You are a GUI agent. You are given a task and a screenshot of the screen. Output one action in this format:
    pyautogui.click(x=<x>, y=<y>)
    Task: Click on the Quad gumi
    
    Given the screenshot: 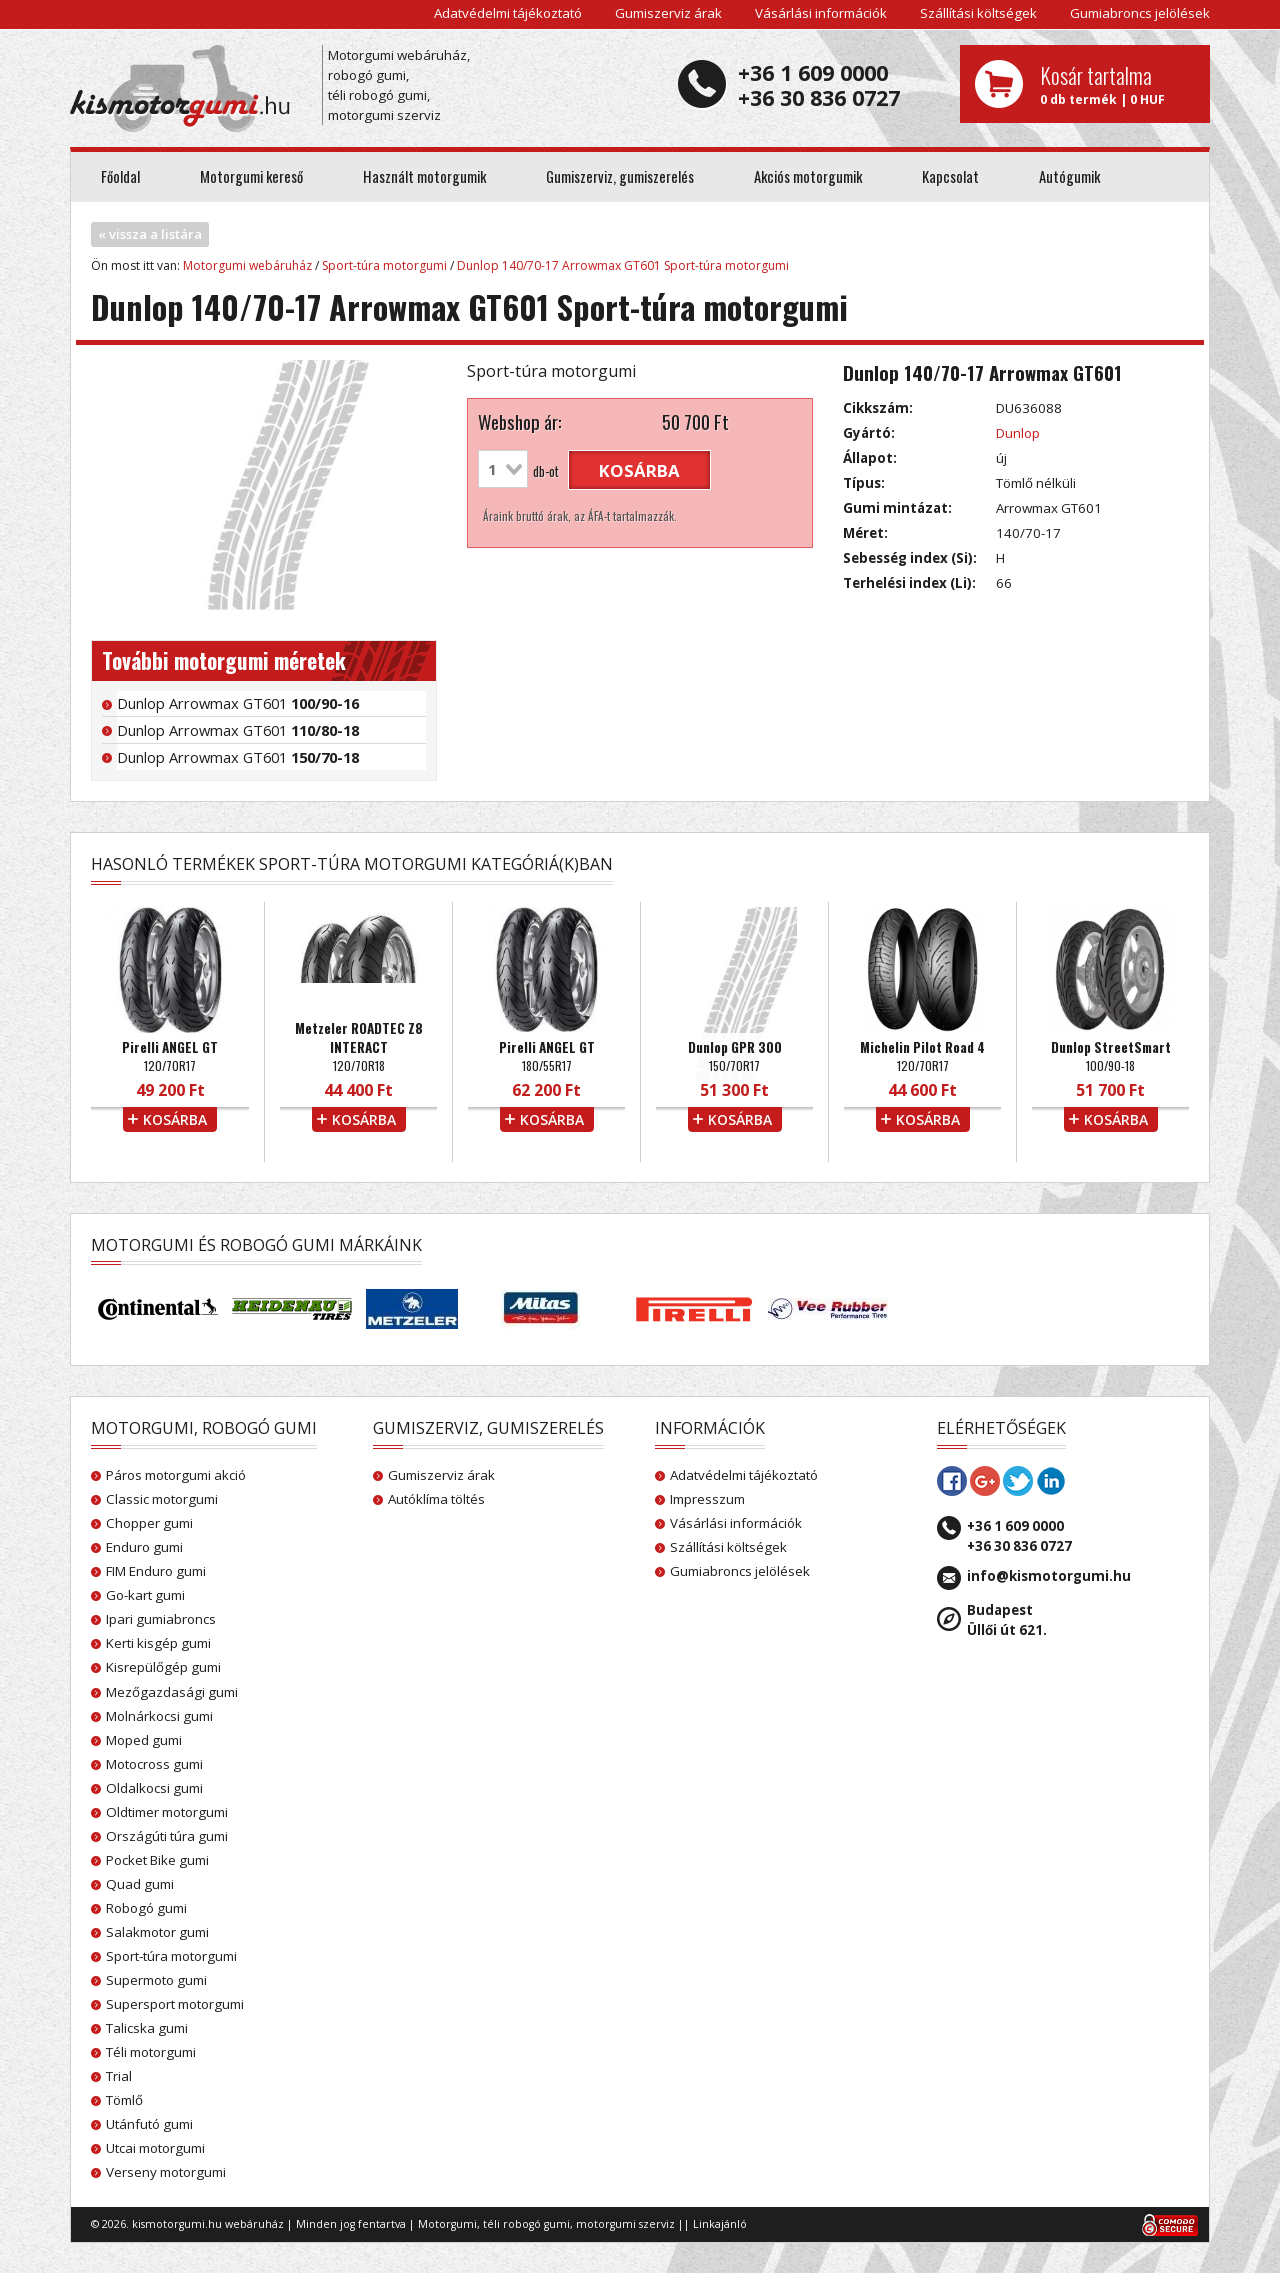 What is the action you would take?
    pyautogui.click(x=140, y=1884)
    